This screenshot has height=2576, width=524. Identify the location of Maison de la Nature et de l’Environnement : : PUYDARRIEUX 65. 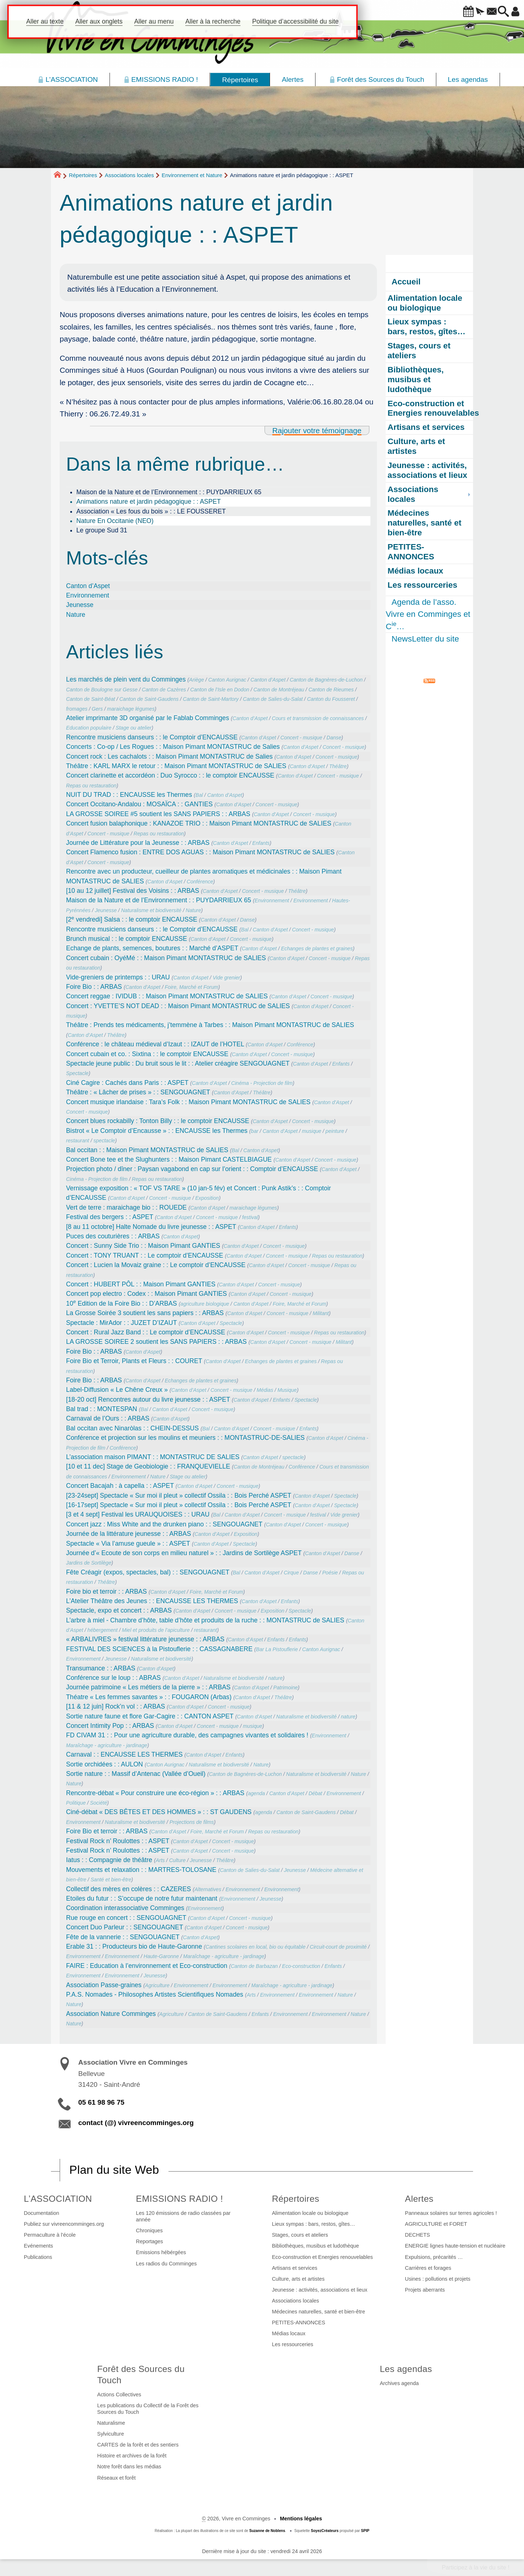
(169, 492).